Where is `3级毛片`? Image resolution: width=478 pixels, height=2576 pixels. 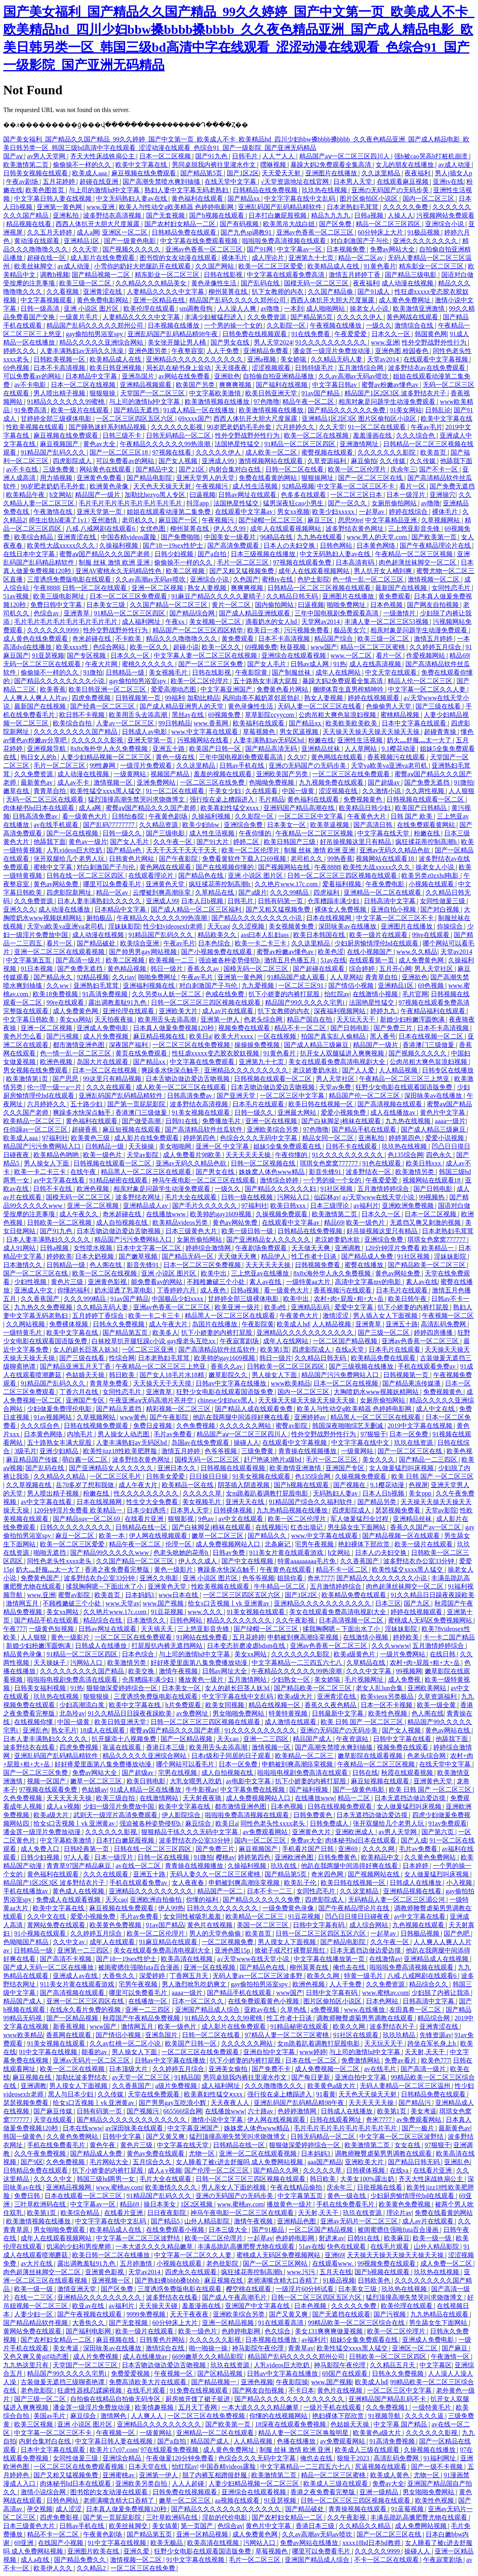 3级毛片 is located at coordinates (25, 1451).